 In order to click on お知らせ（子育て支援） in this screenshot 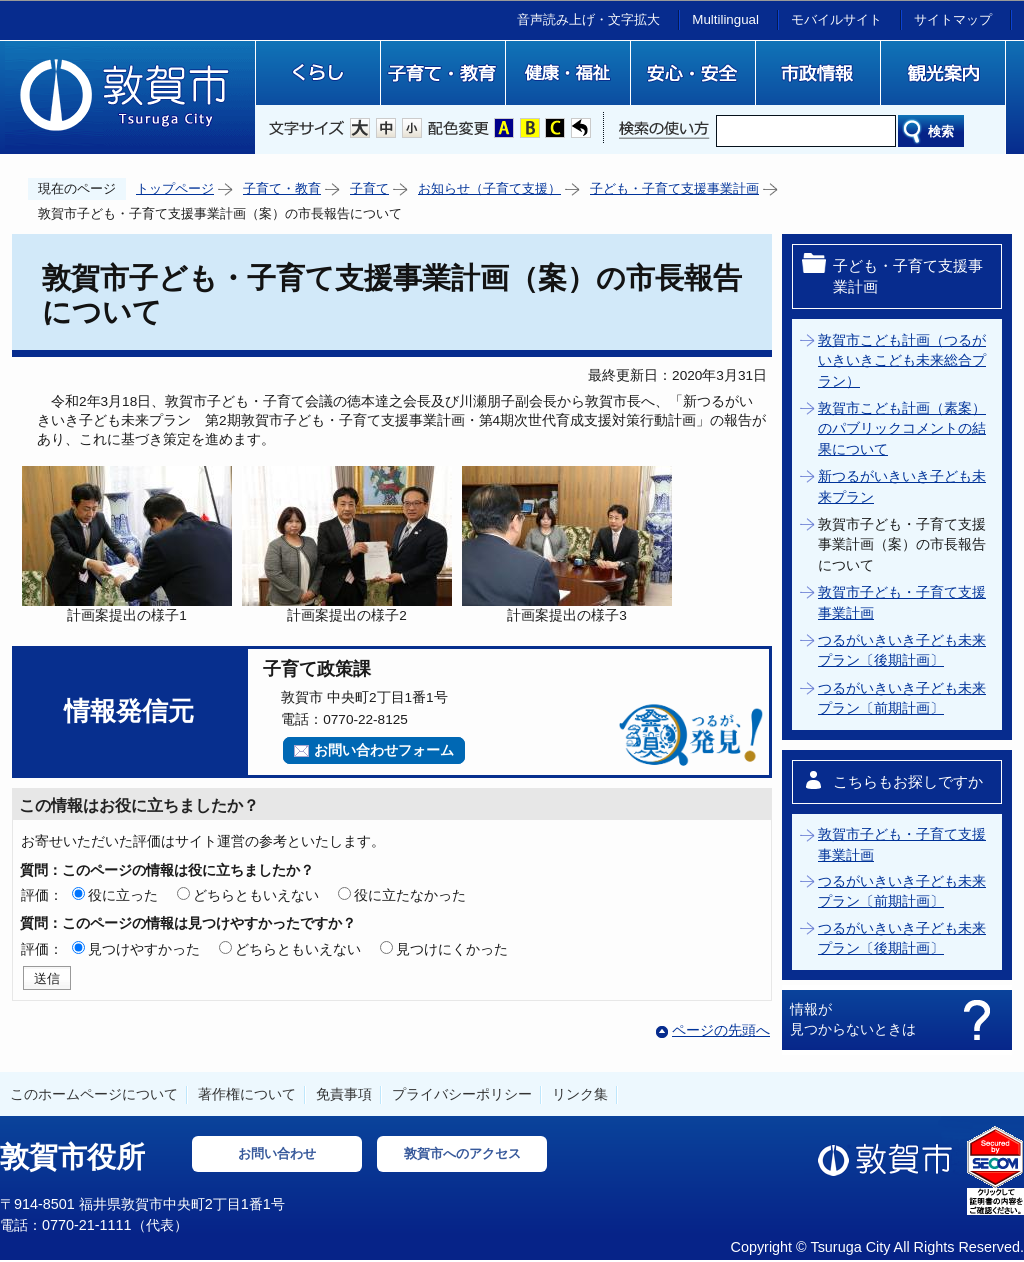, I will do `click(489, 188)`.